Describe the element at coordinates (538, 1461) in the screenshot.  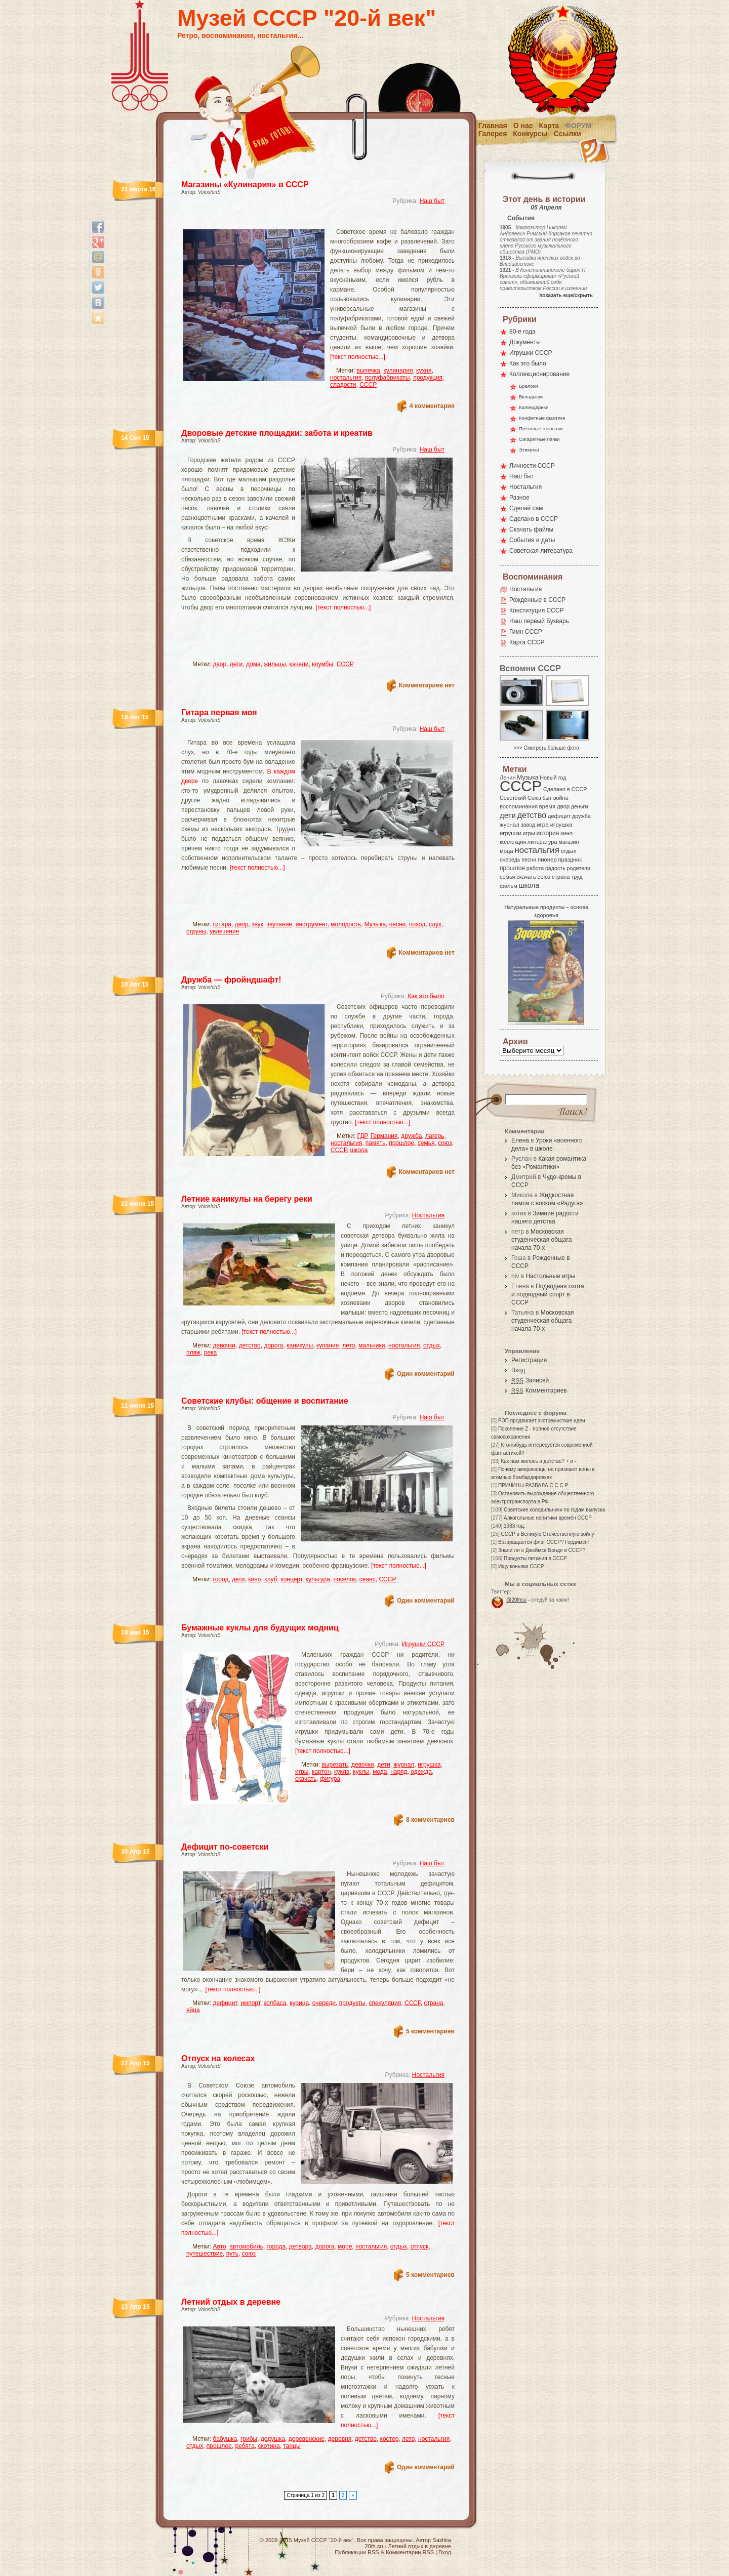
I see `Как нам жилось в детстве? + и -` at that location.